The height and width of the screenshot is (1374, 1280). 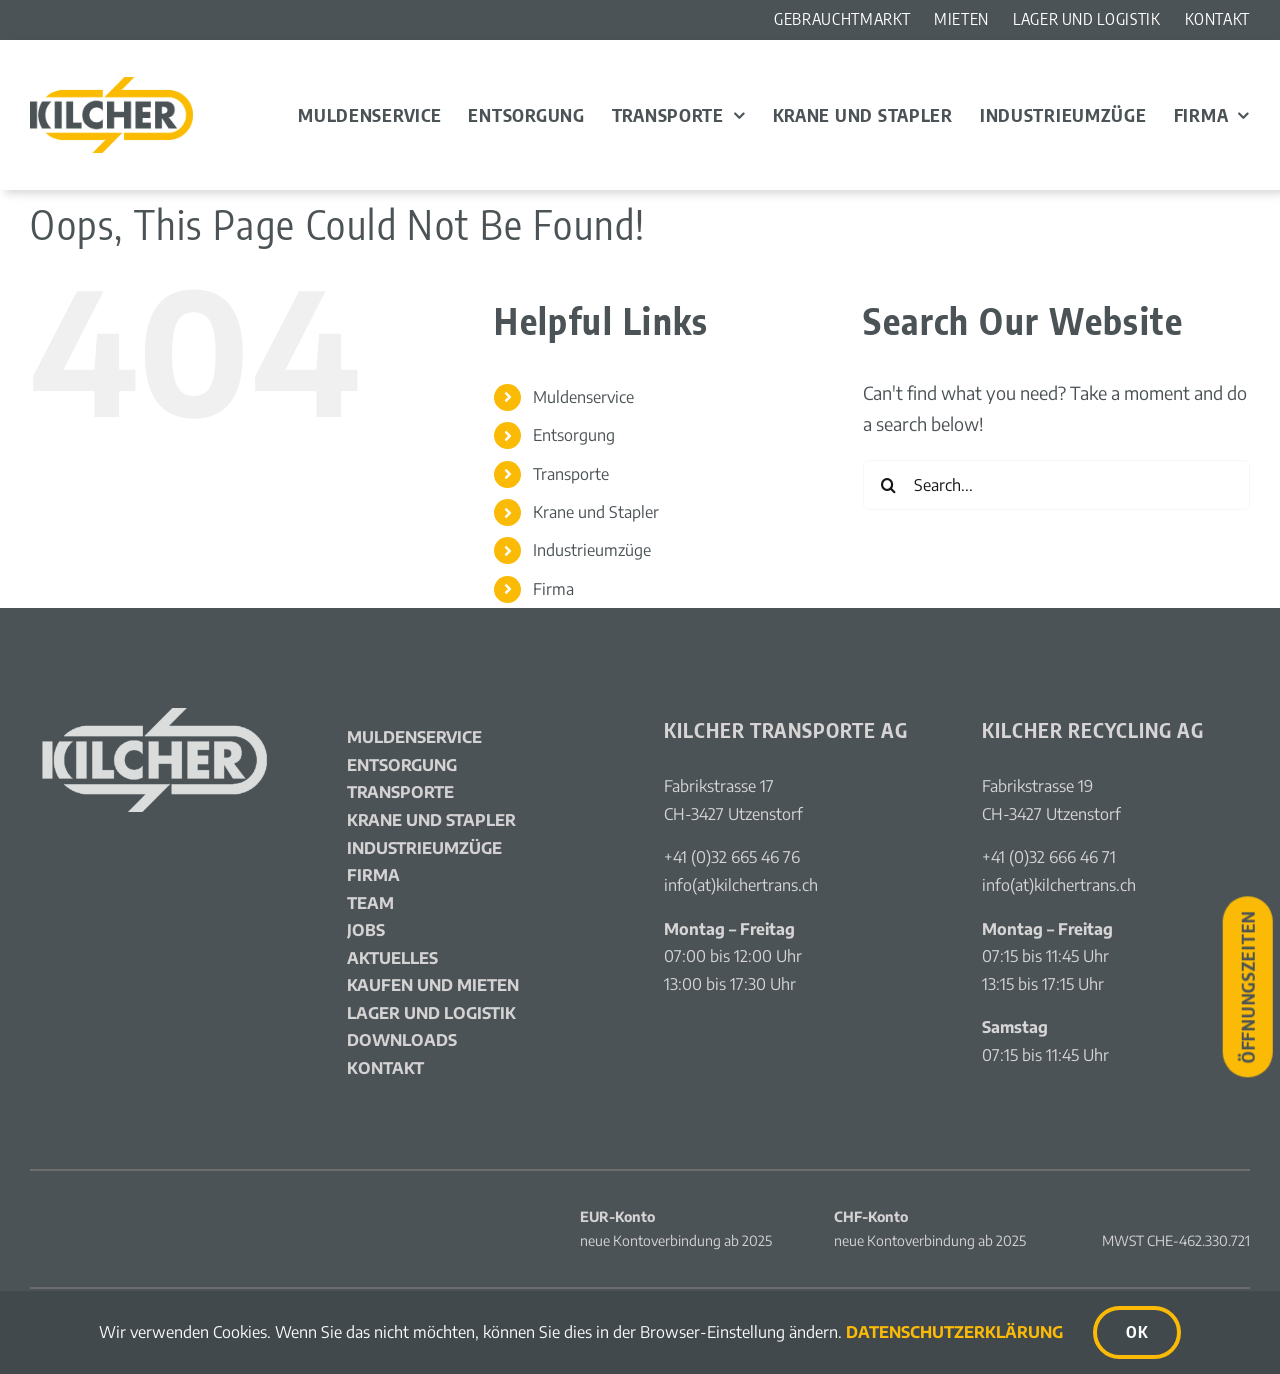 I want to click on Industrieumzüge, so click(x=592, y=550).